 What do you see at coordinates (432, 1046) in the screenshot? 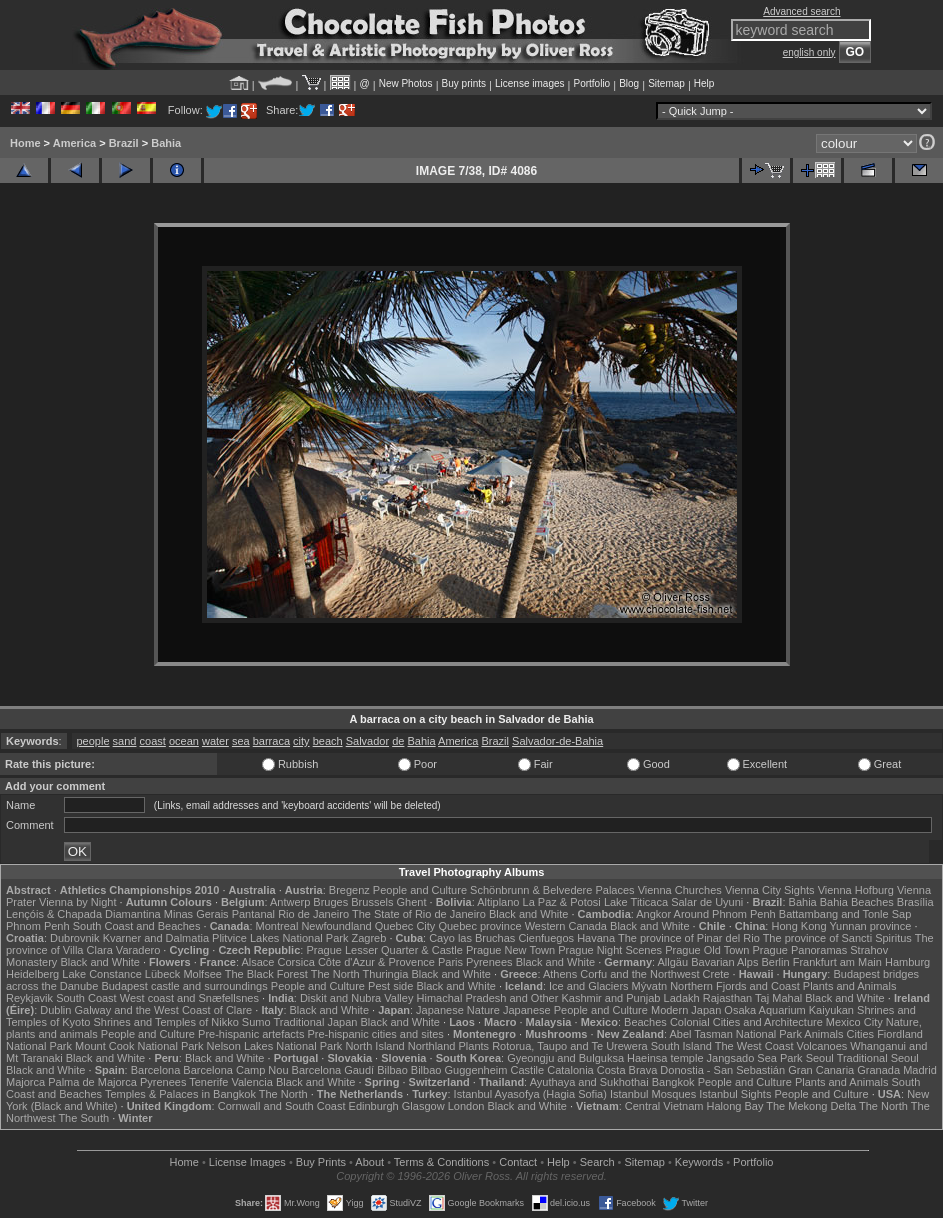
I see `Northland` at bounding box center [432, 1046].